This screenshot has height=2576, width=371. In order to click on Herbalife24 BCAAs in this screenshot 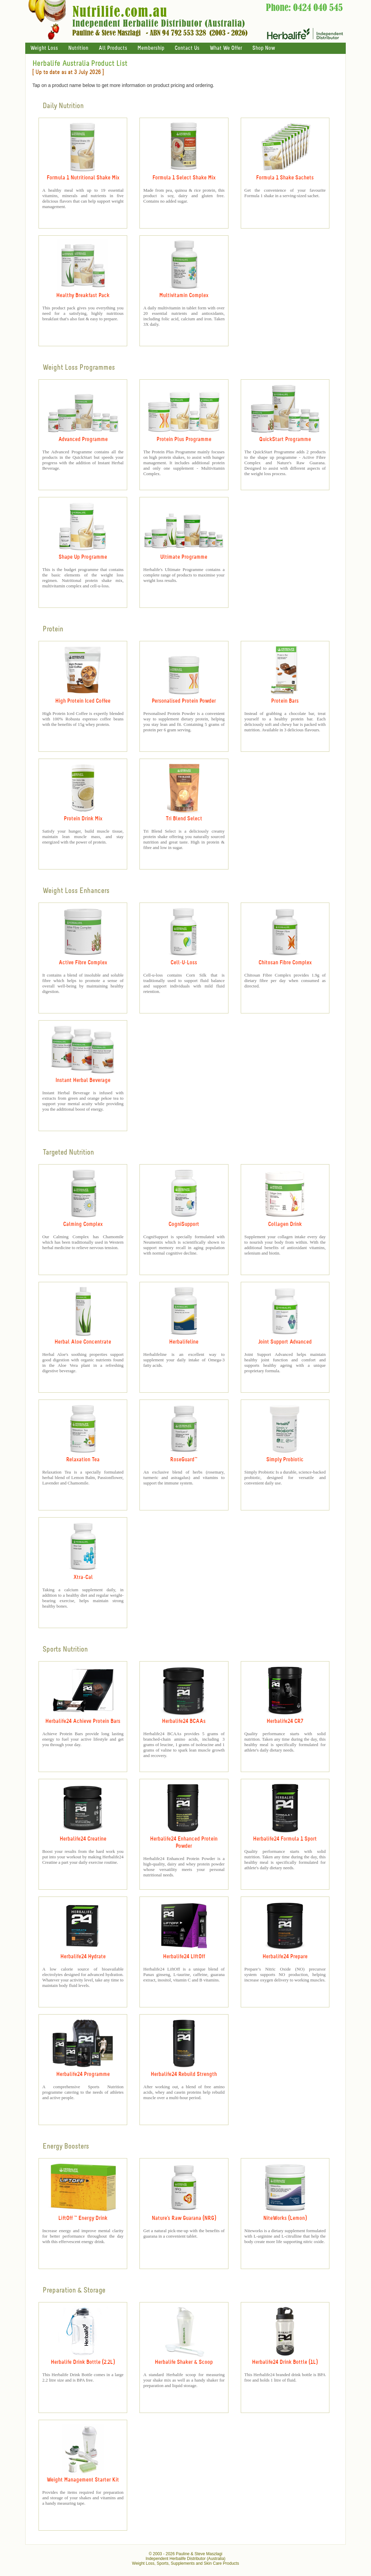, I will do `click(184, 1721)`.